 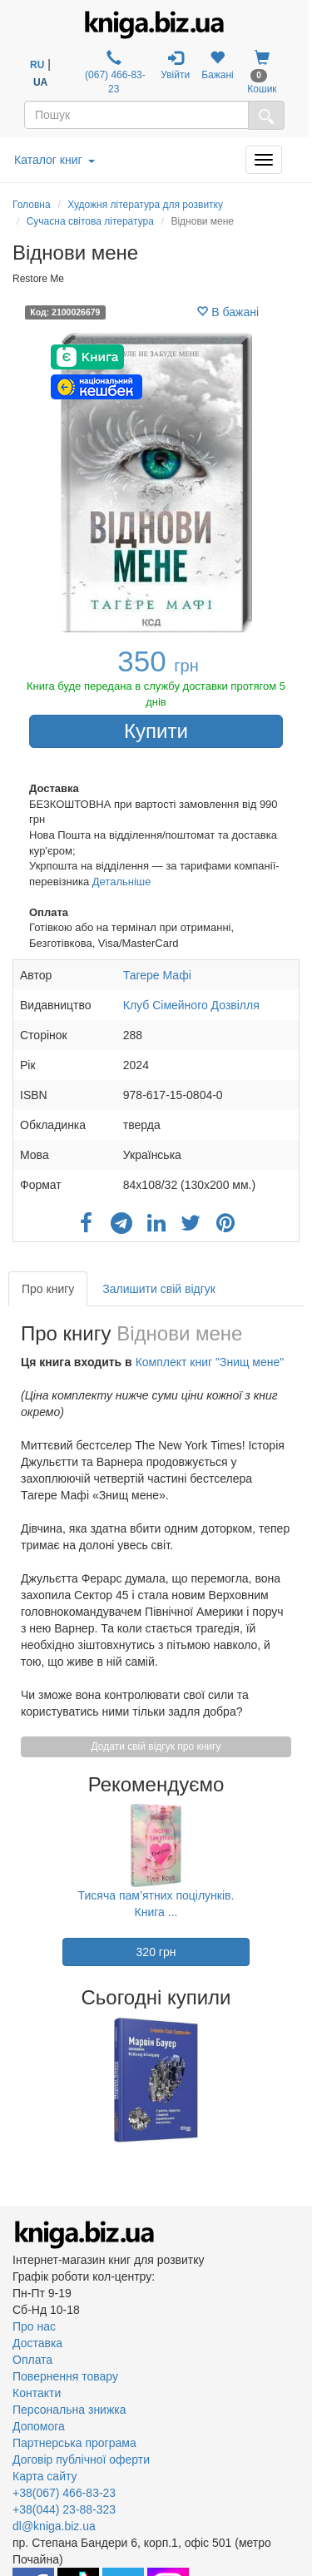 What do you see at coordinates (64, 2509) in the screenshot?
I see `+38(044) 23-88-323` at bounding box center [64, 2509].